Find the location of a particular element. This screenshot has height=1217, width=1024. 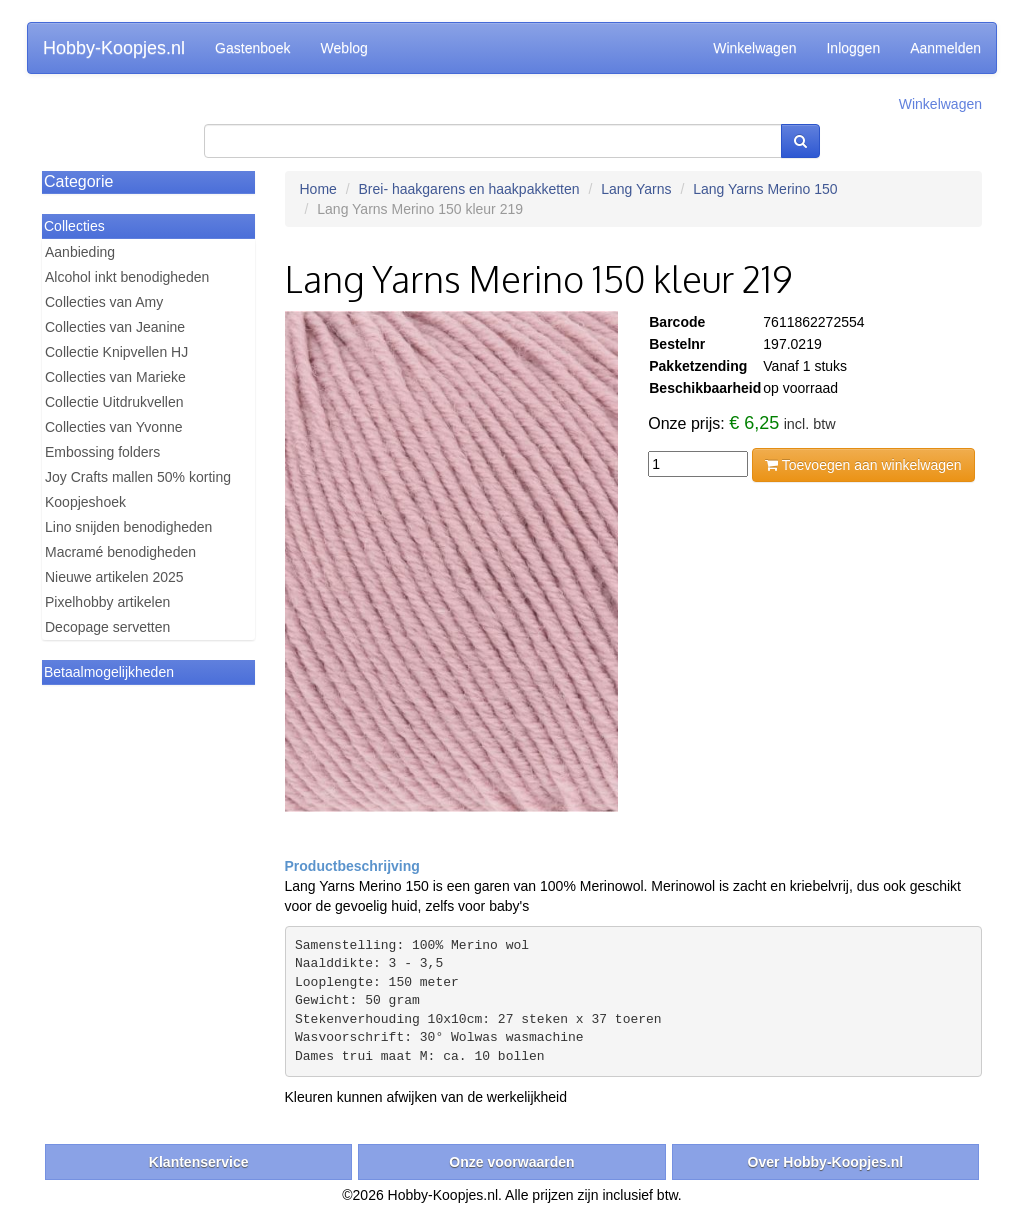

Koopjeshoek is located at coordinates (85, 502).